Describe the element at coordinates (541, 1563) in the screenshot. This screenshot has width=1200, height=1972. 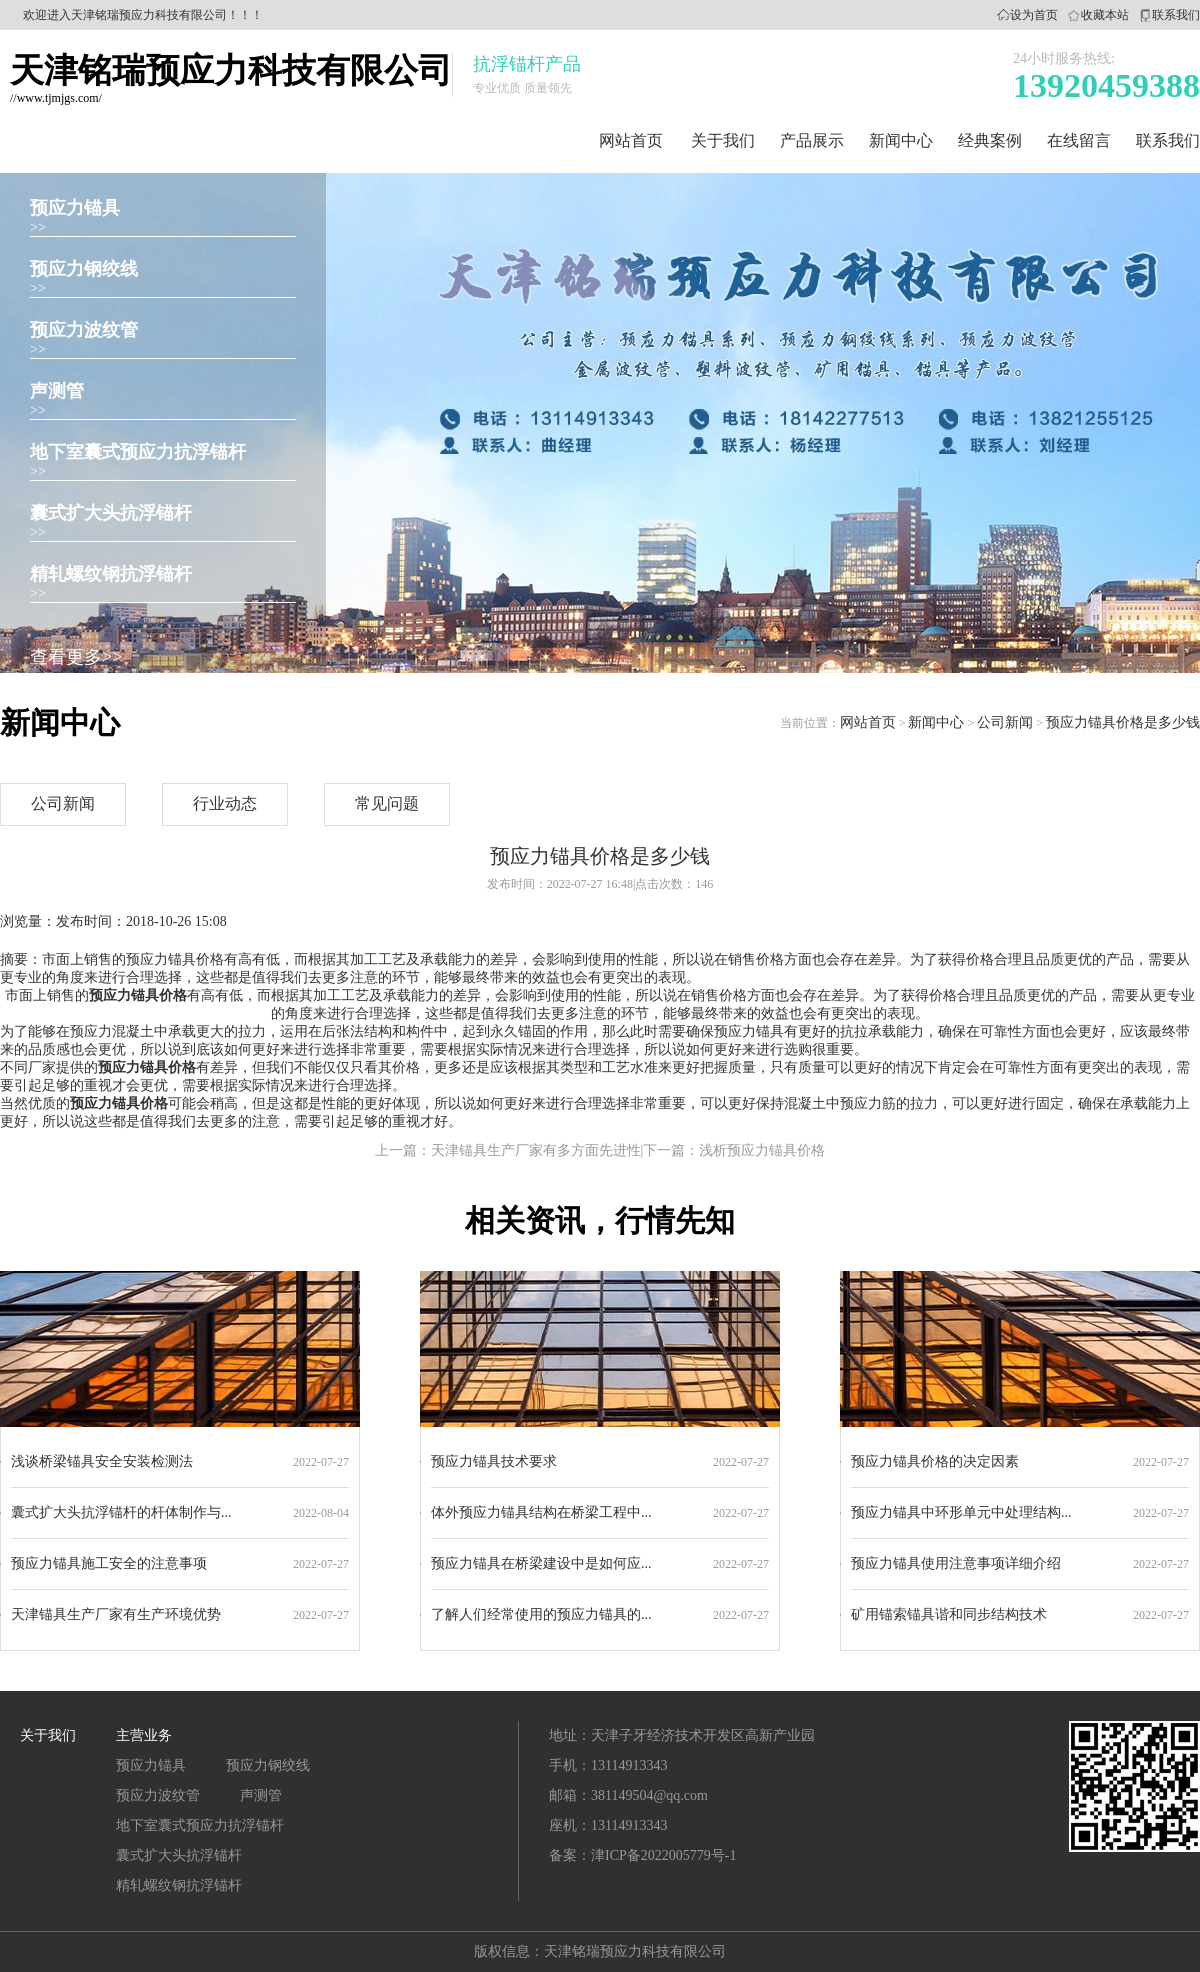
I see `预应力锚具在桥梁建设中是如何应...` at that location.